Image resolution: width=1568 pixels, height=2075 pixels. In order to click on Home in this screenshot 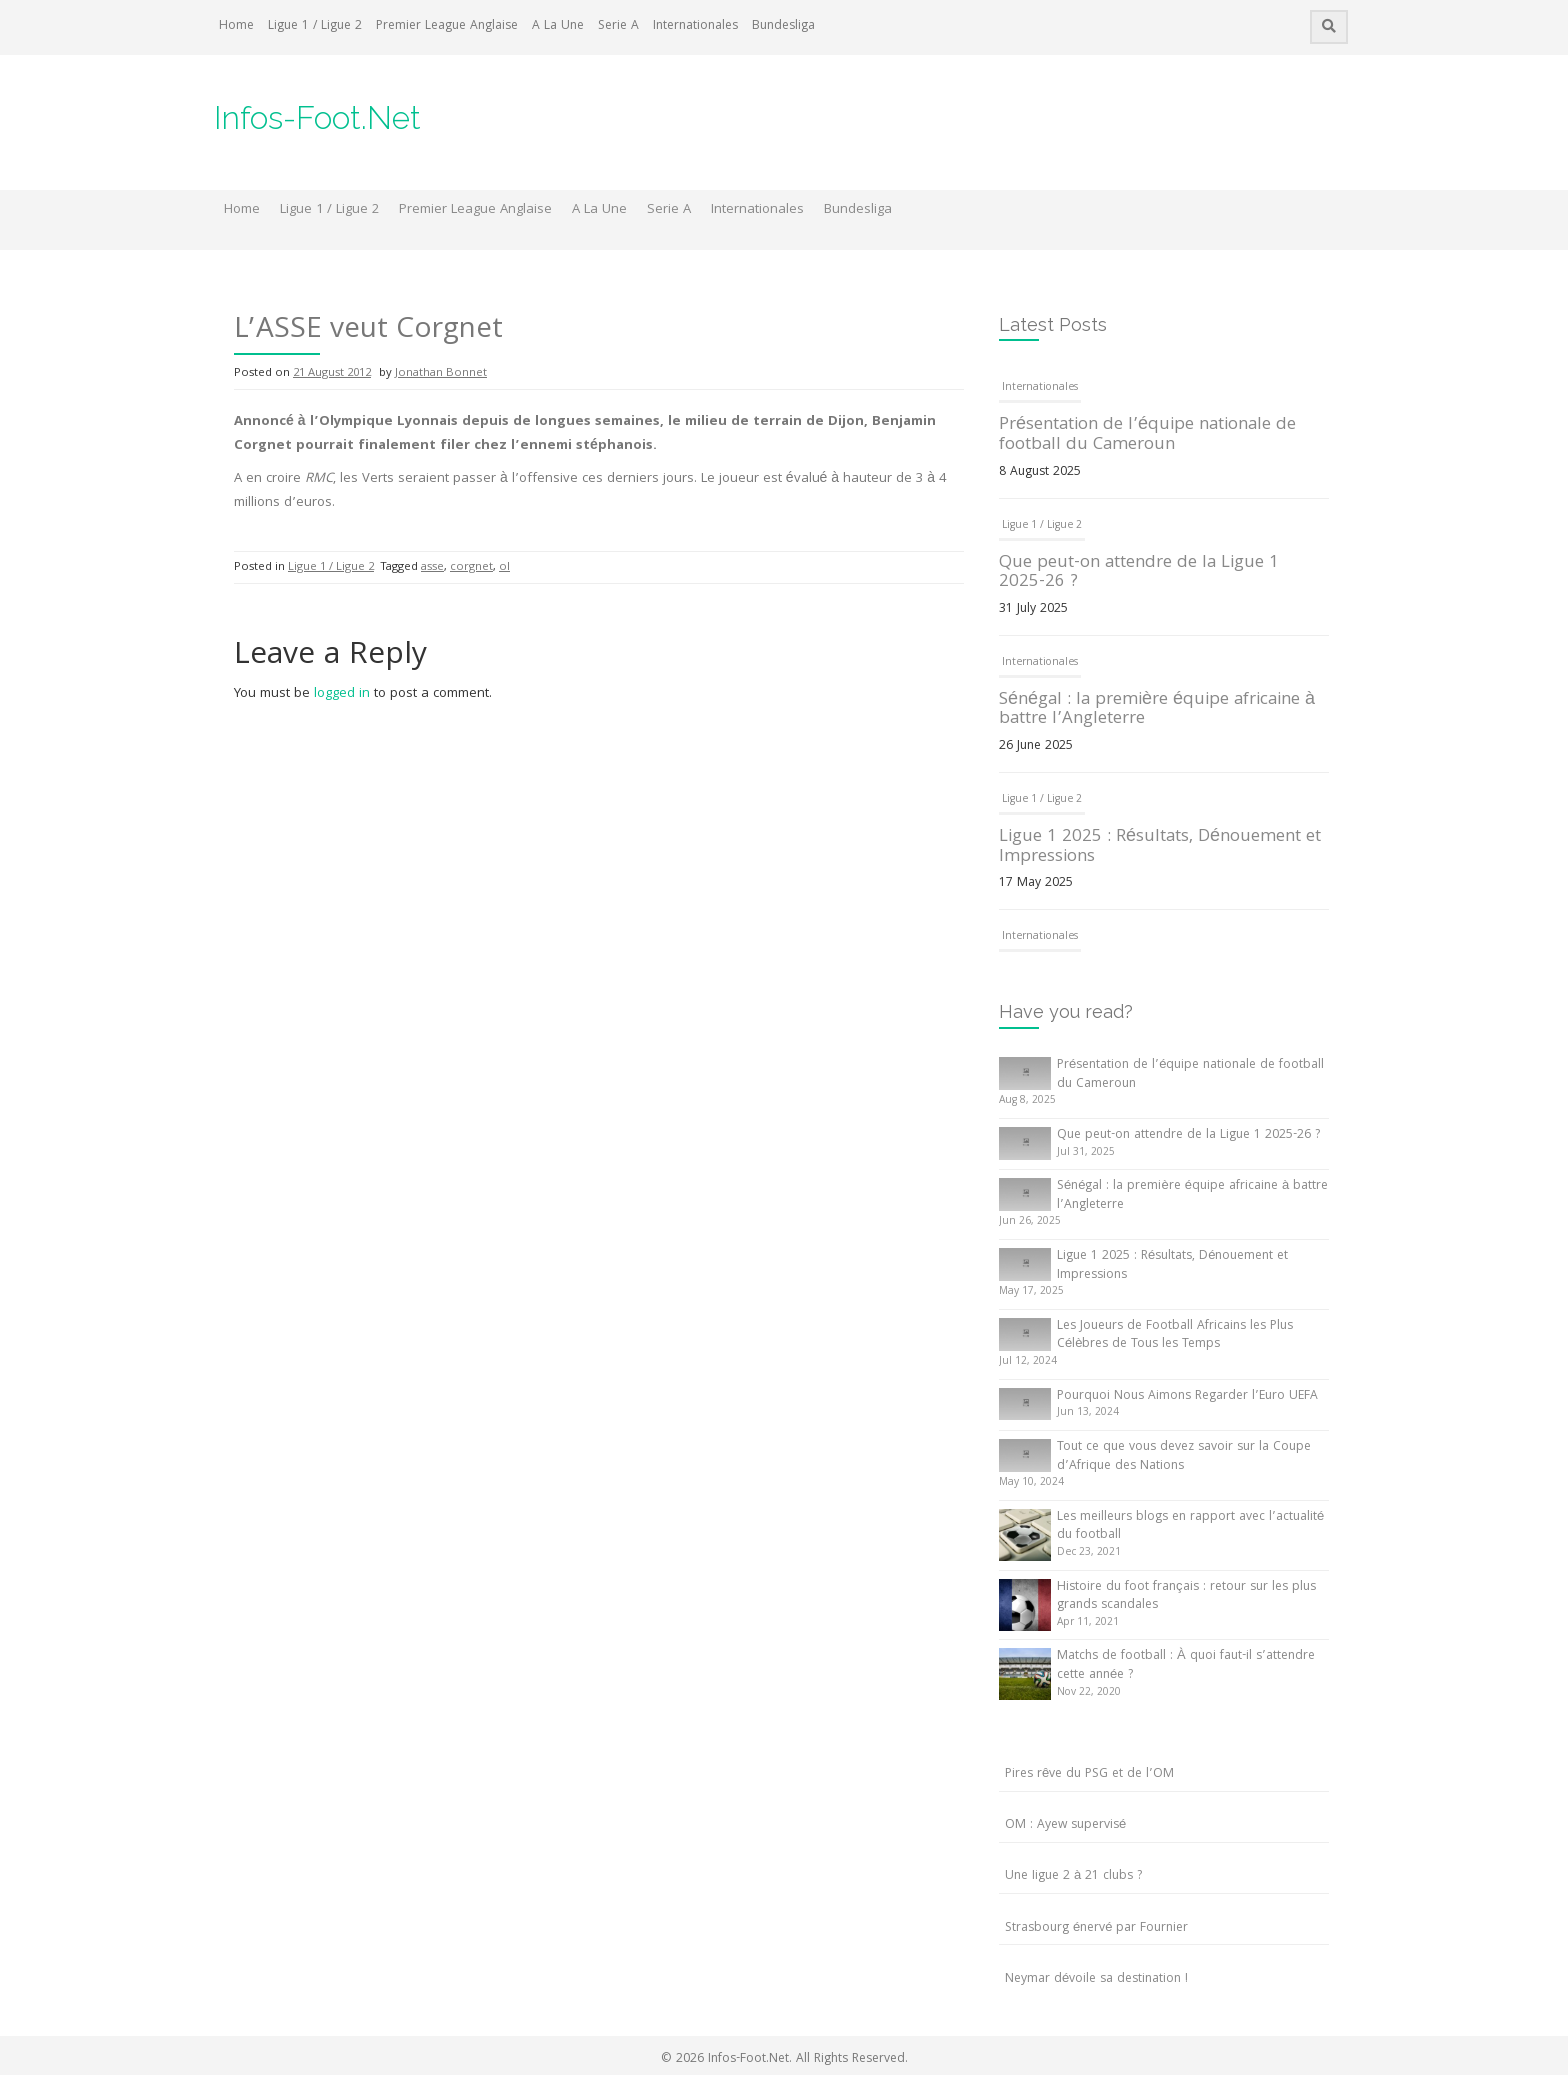, I will do `click(236, 26)`.